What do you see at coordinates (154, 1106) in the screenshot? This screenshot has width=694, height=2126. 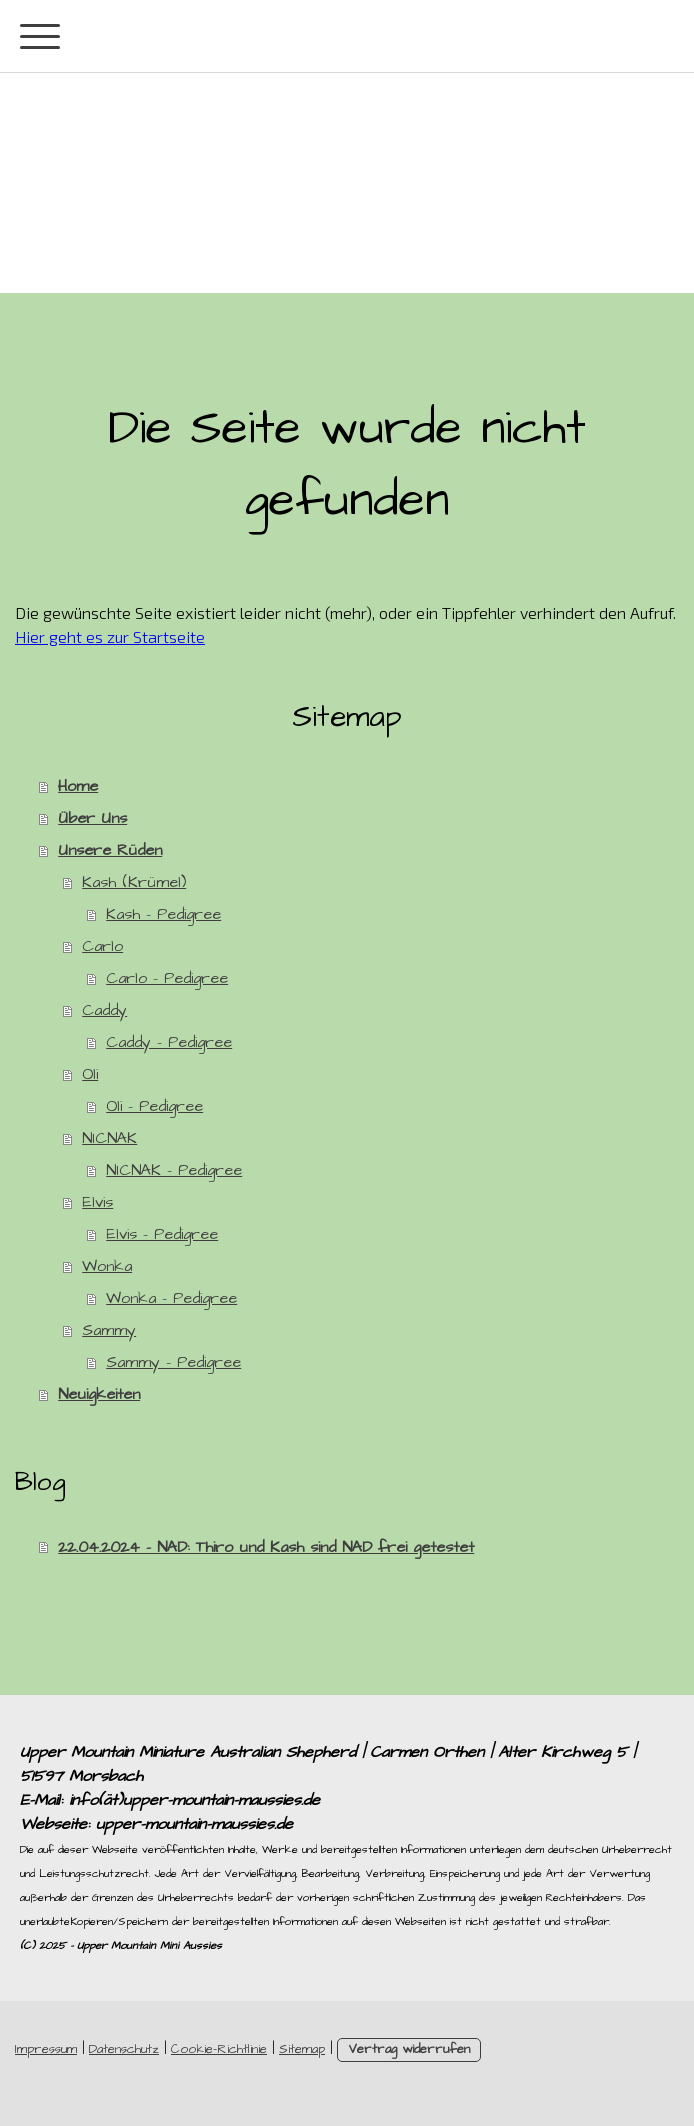 I see `Oli - Pedigree` at bounding box center [154, 1106].